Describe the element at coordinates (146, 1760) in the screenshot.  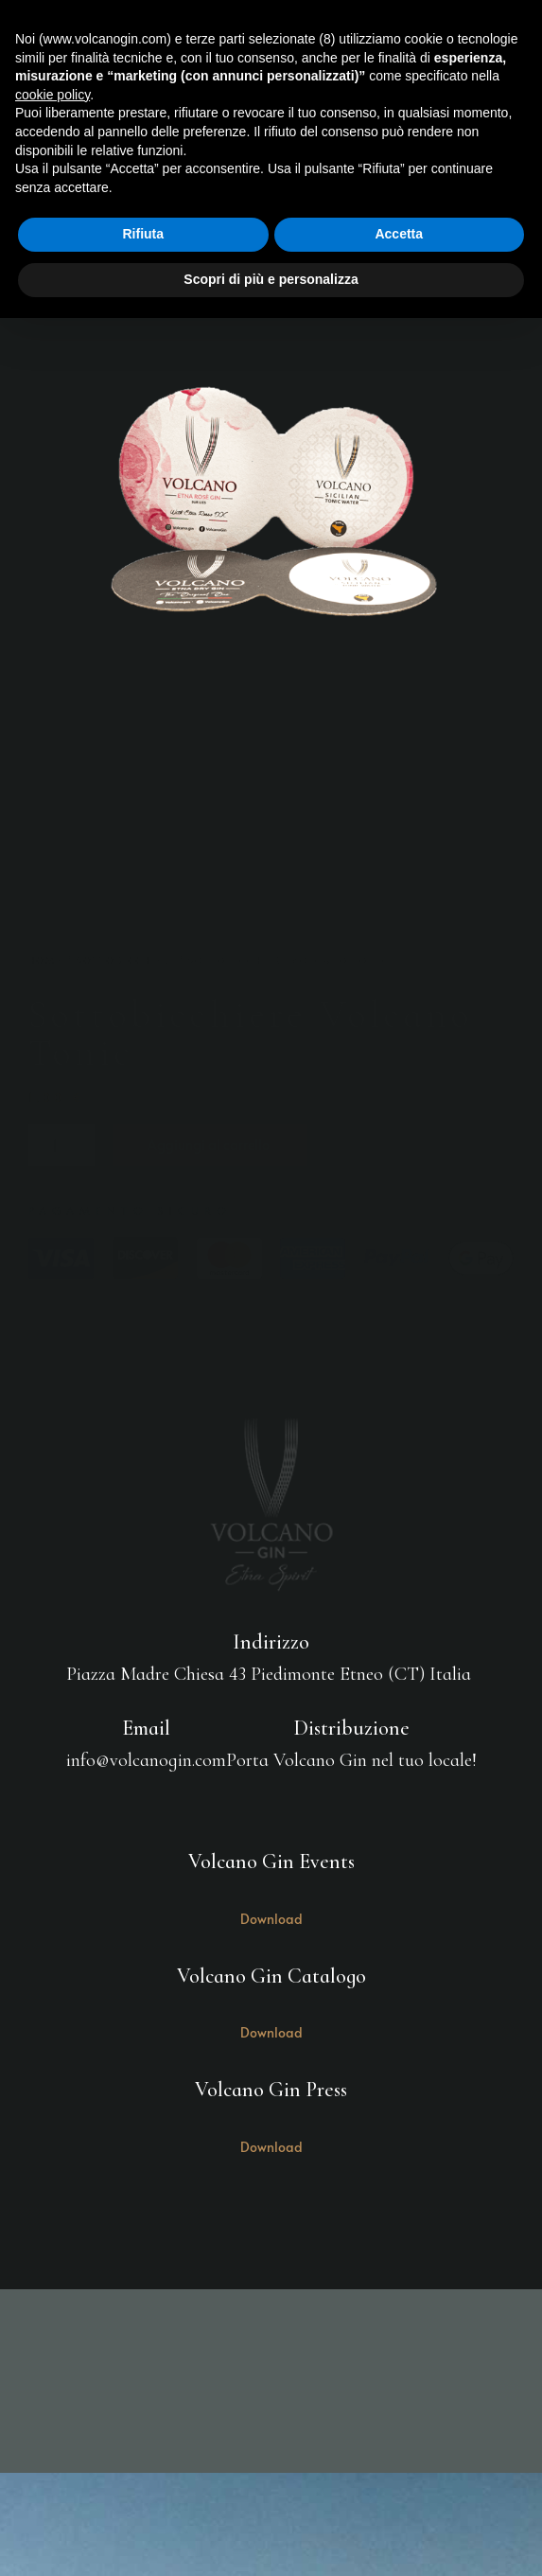
I see `info@volcanogin.com` at that location.